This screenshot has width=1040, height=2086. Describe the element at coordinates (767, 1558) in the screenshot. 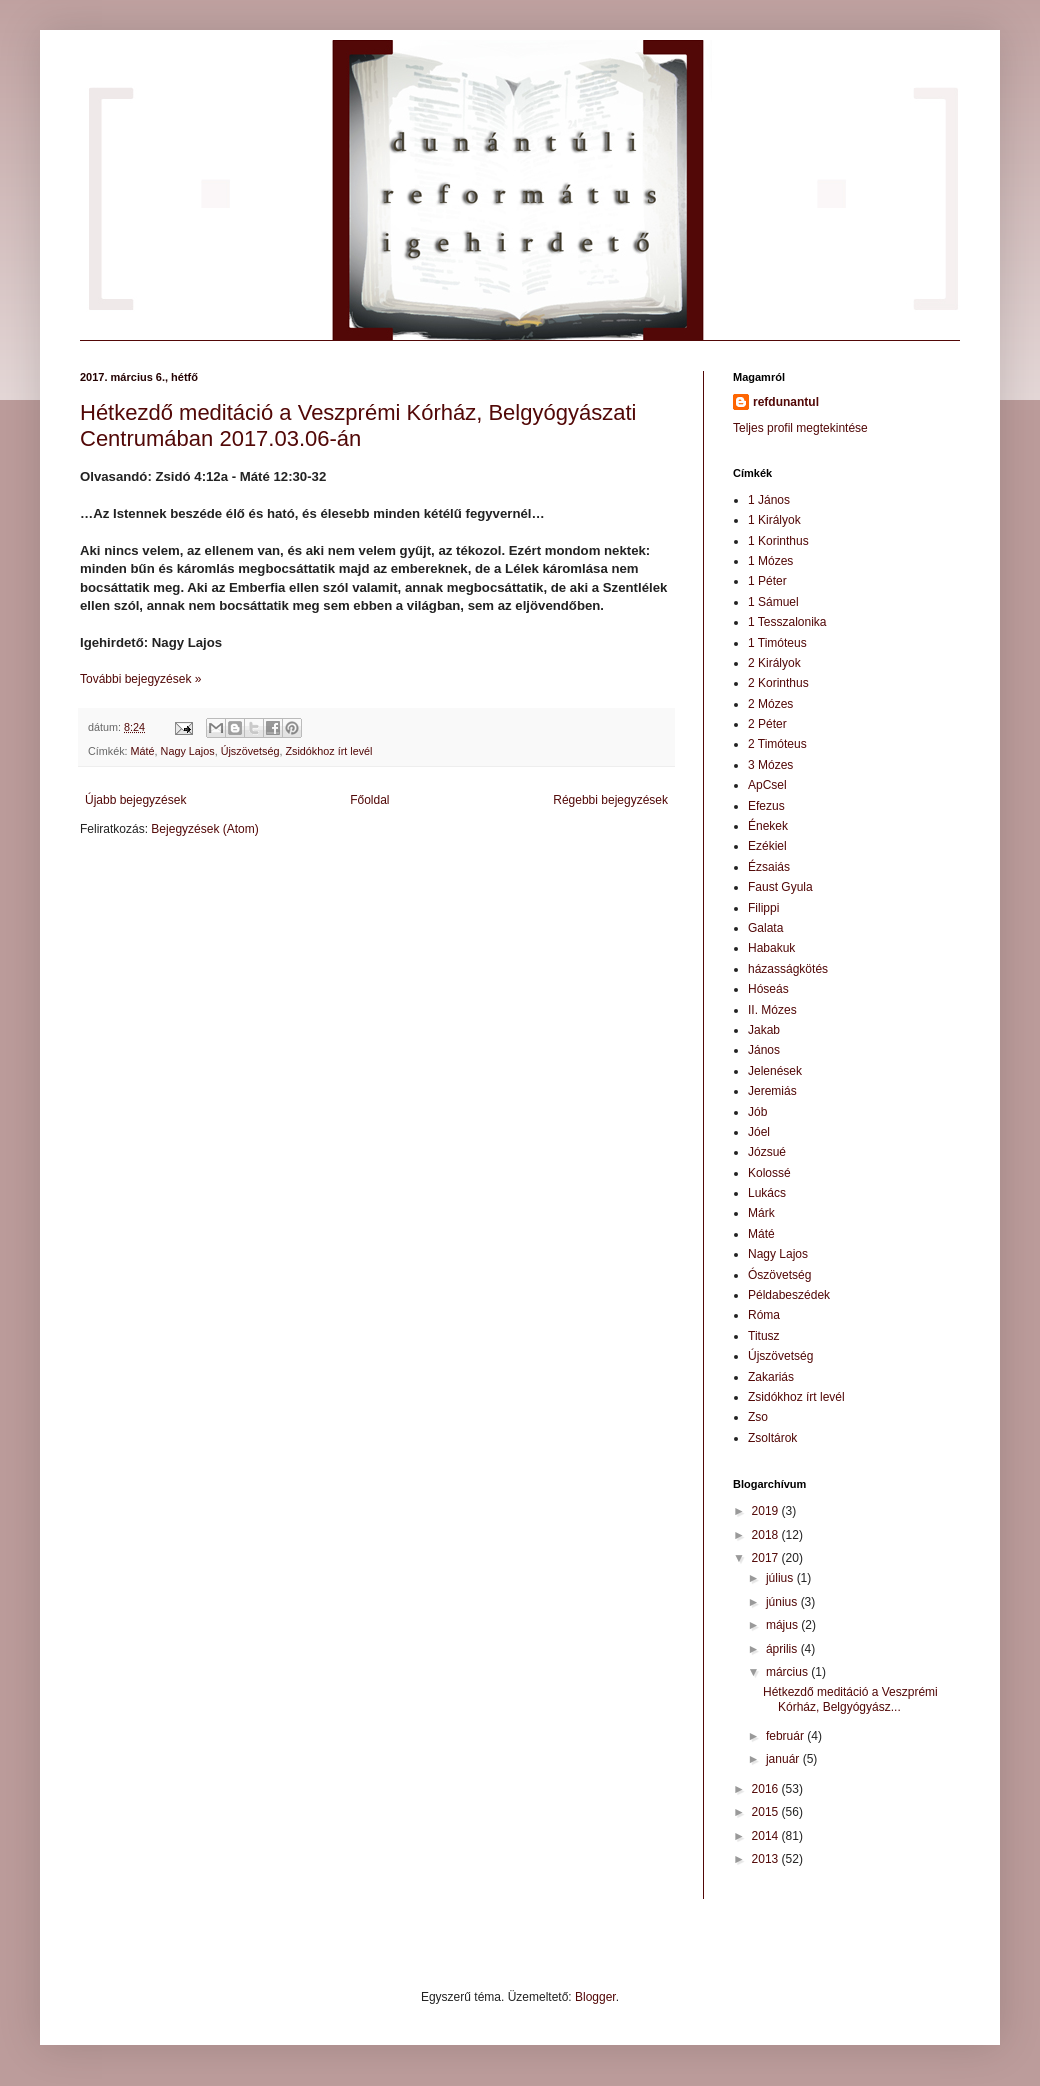

I see `2017` at that location.